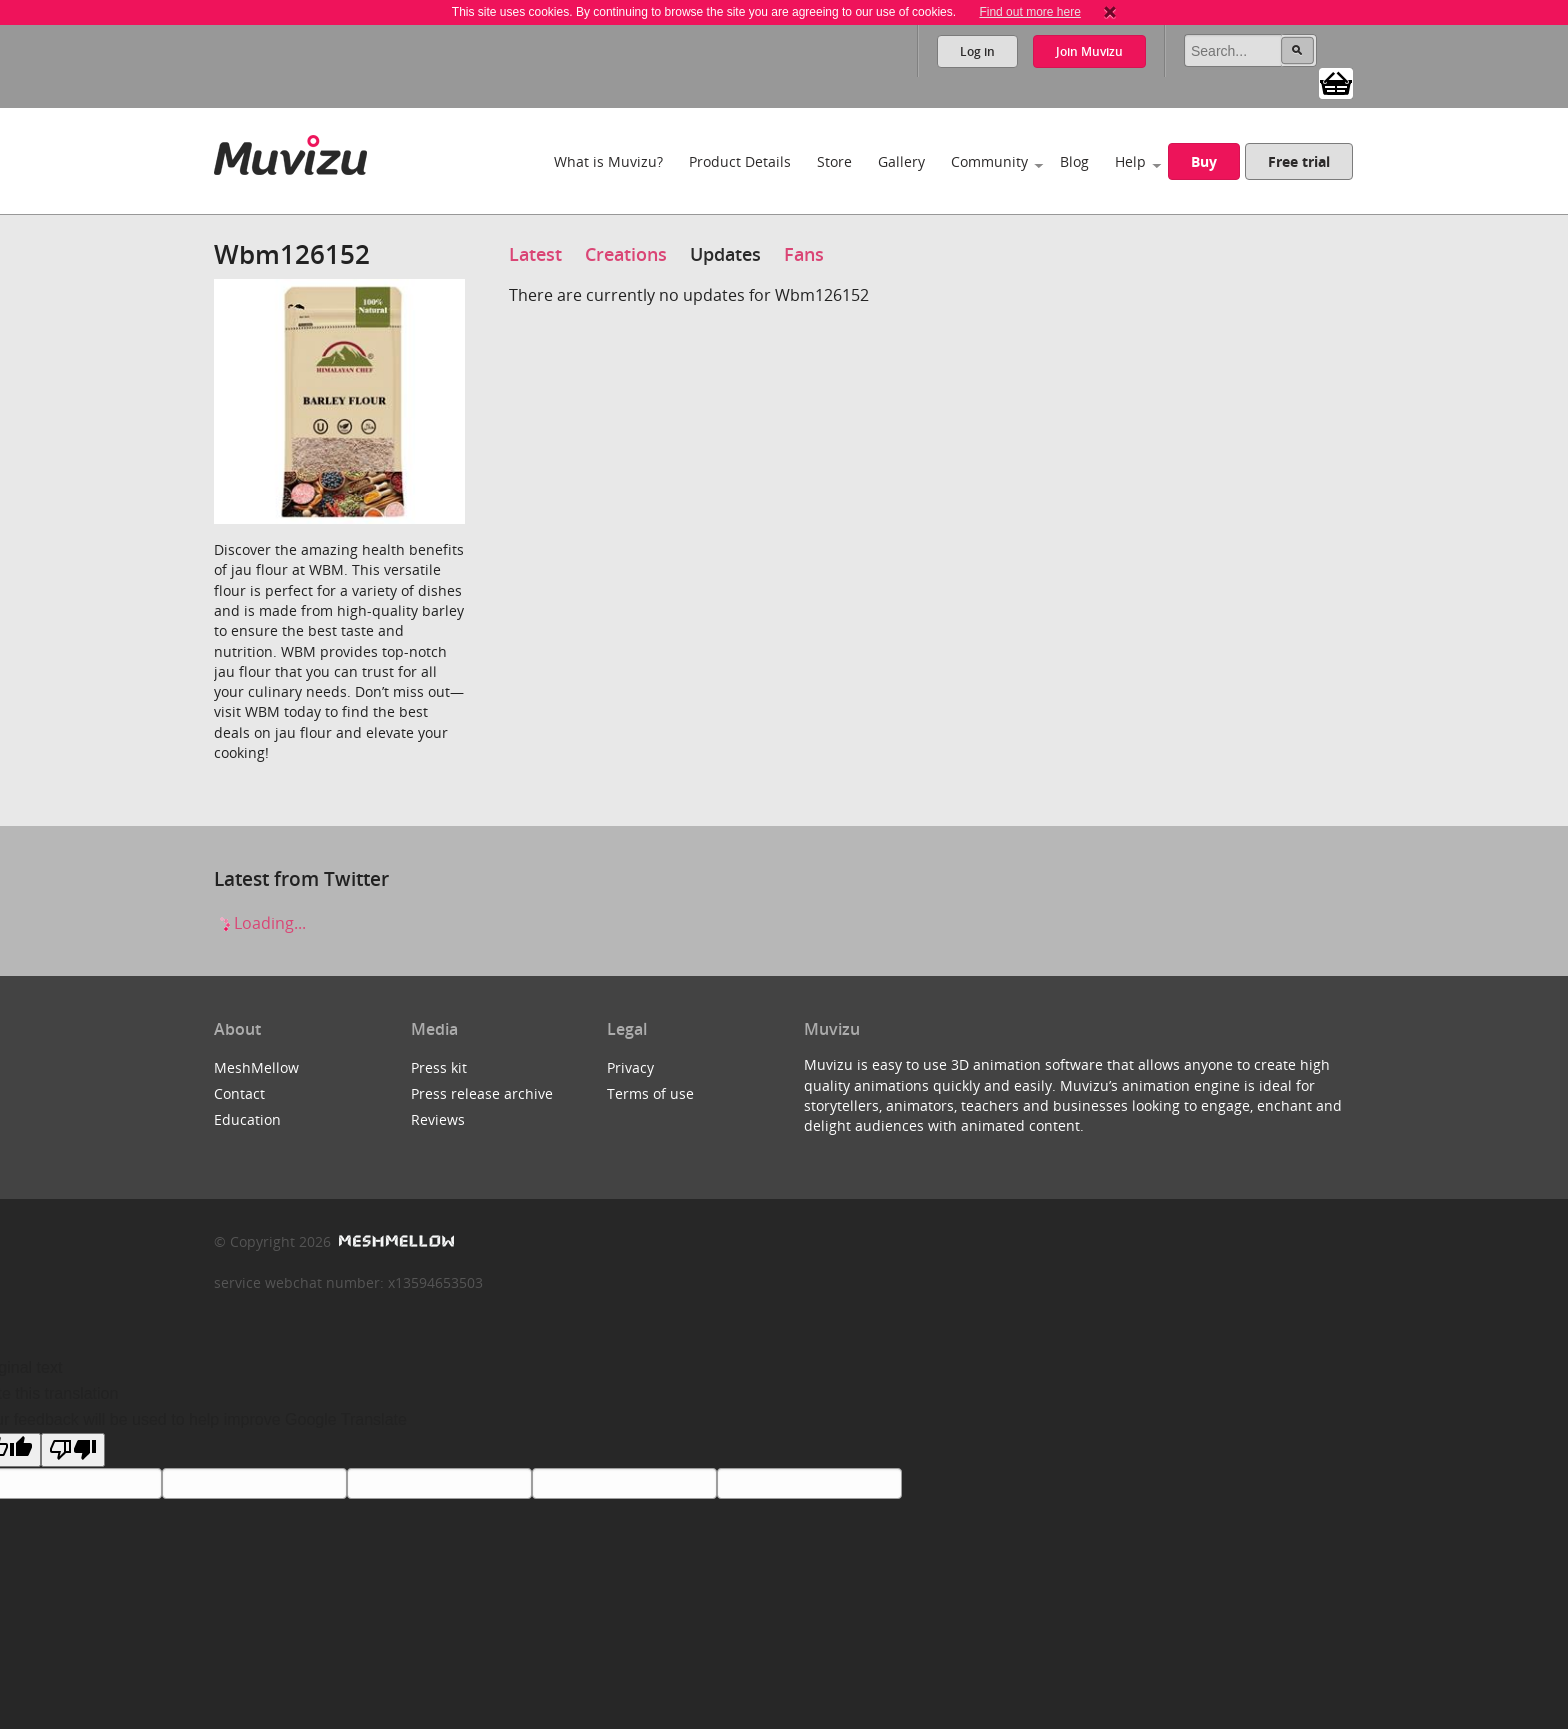 This screenshot has width=1568, height=1729. I want to click on Community, so click(989, 161).